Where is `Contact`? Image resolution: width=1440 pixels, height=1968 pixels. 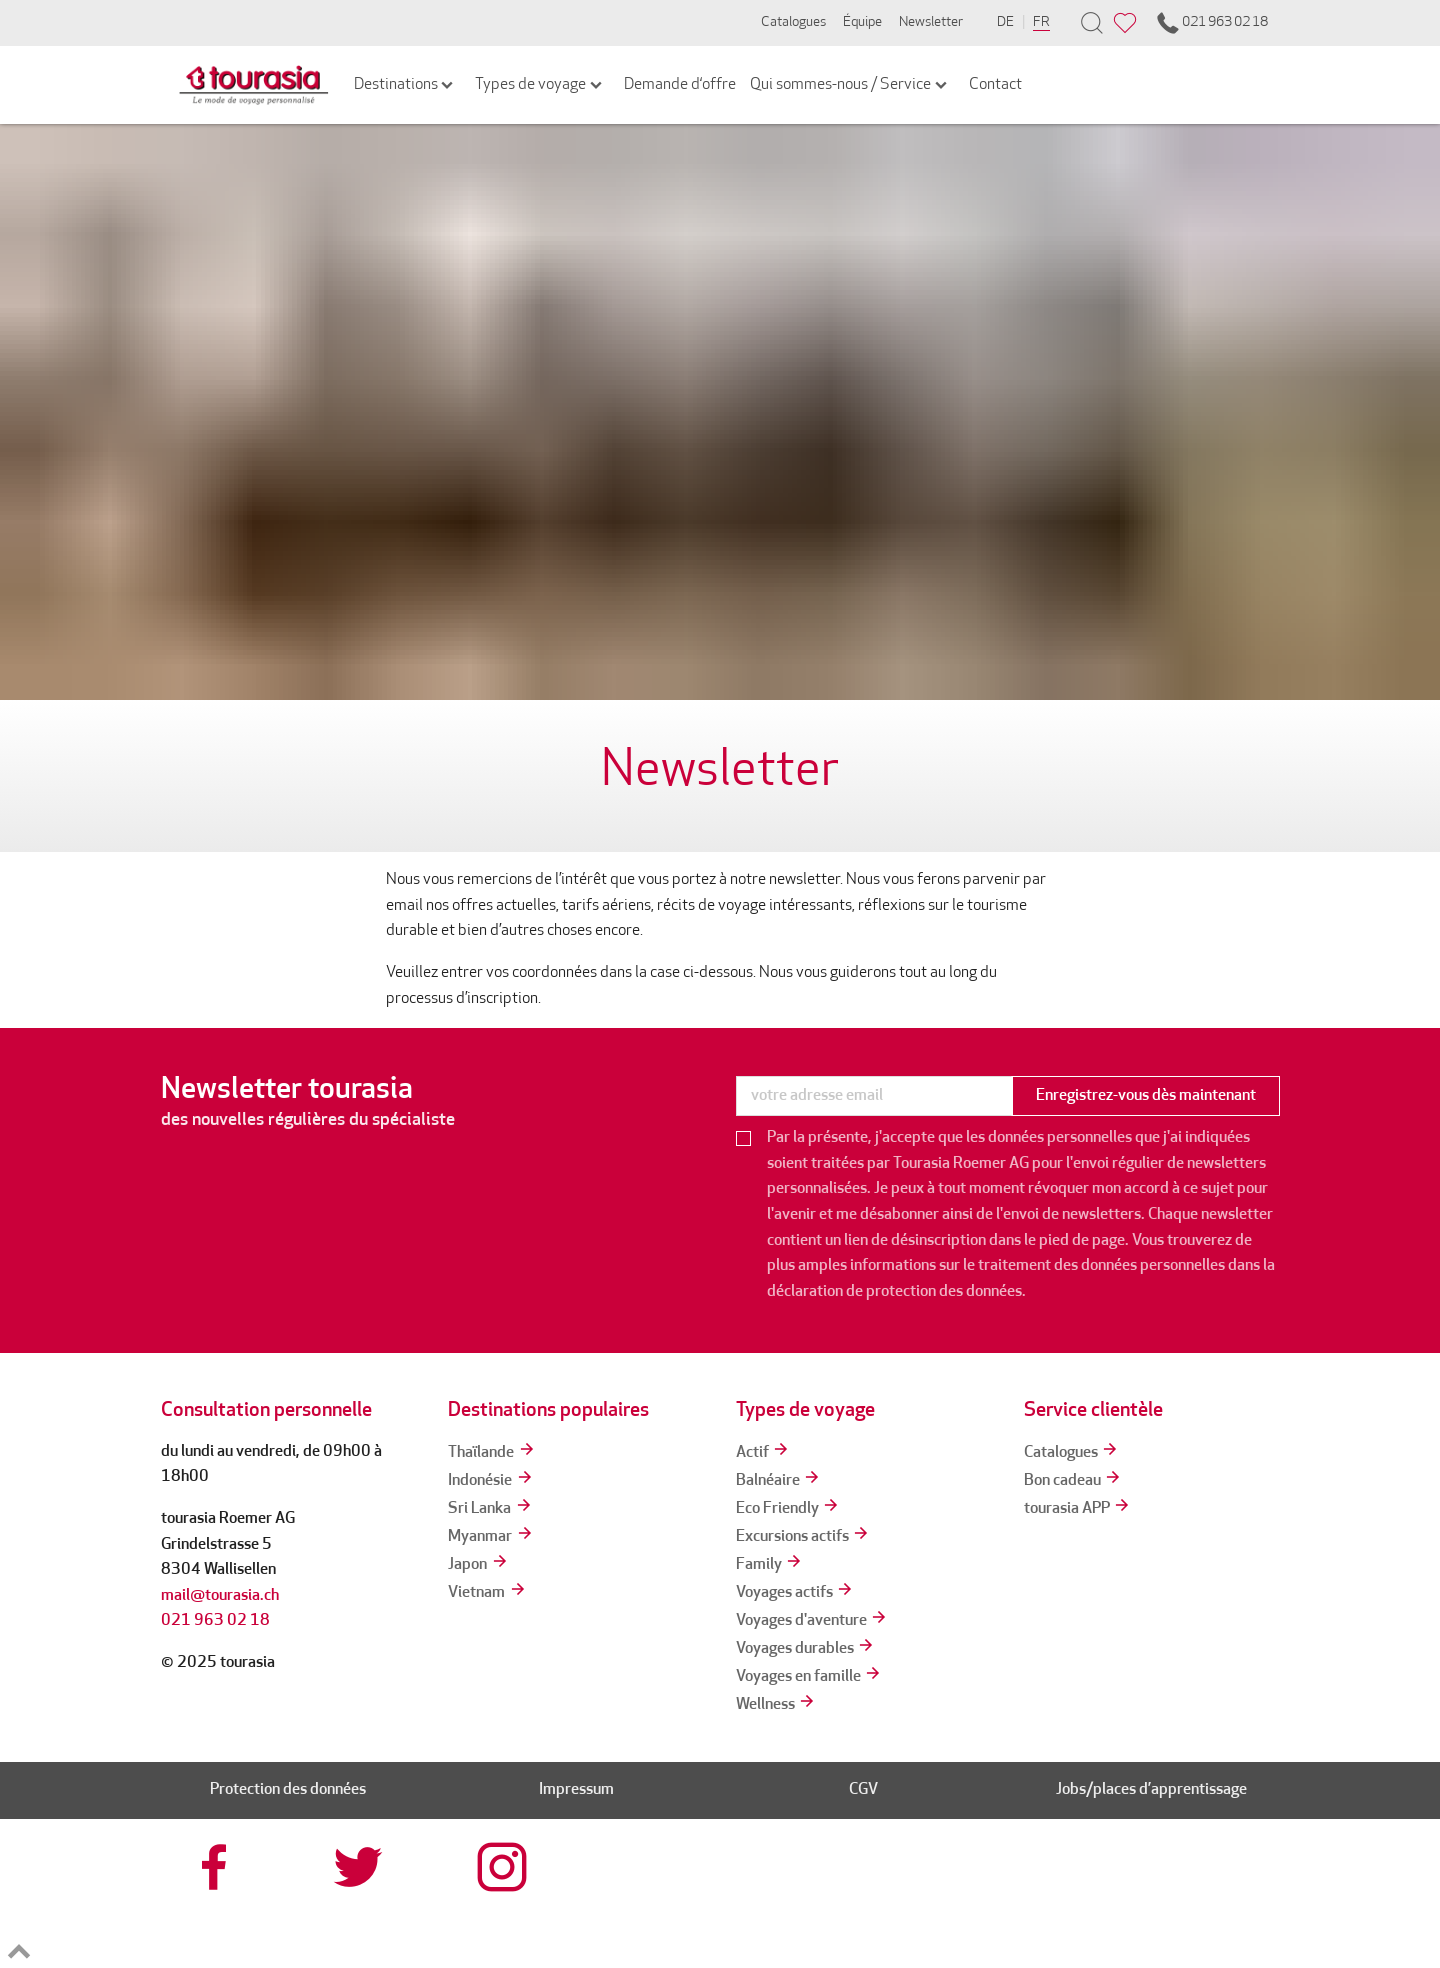 Contact is located at coordinates (995, 85).